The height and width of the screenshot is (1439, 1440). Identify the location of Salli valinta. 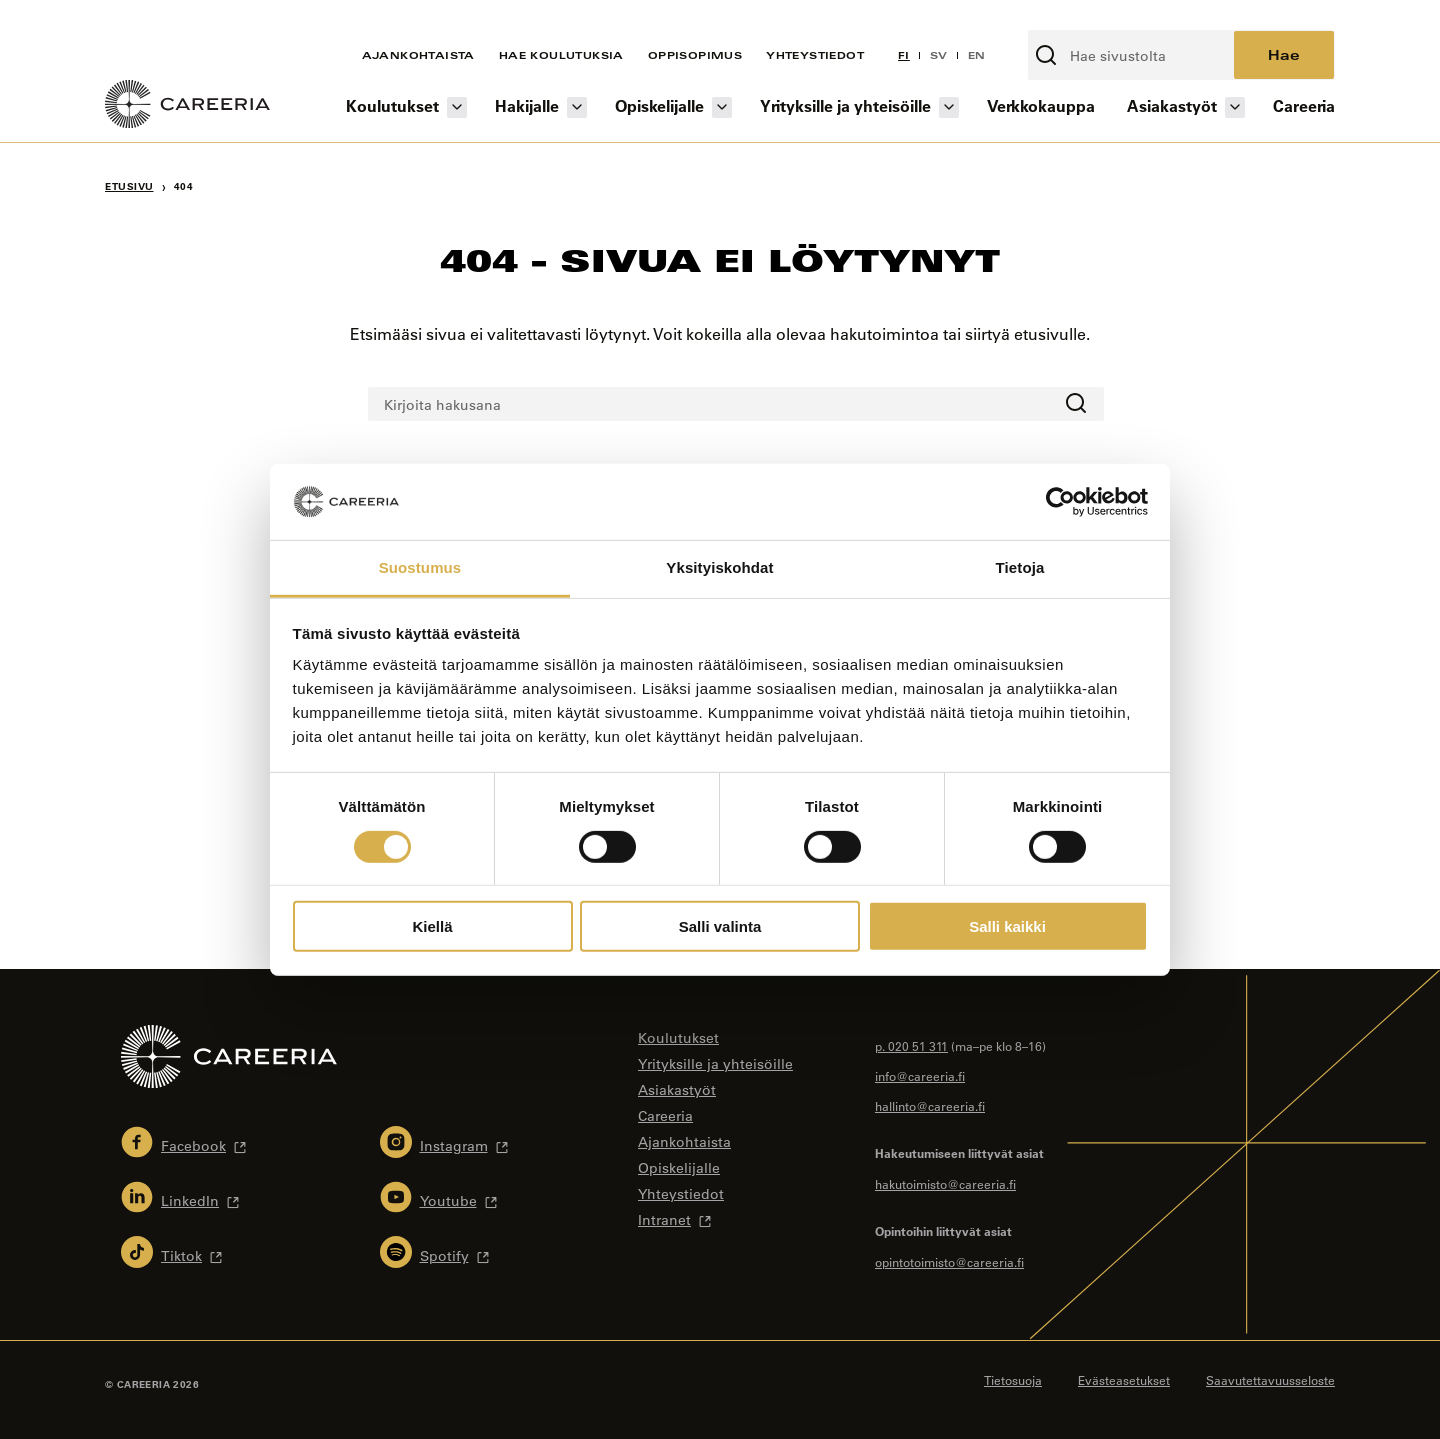
(720, 926).